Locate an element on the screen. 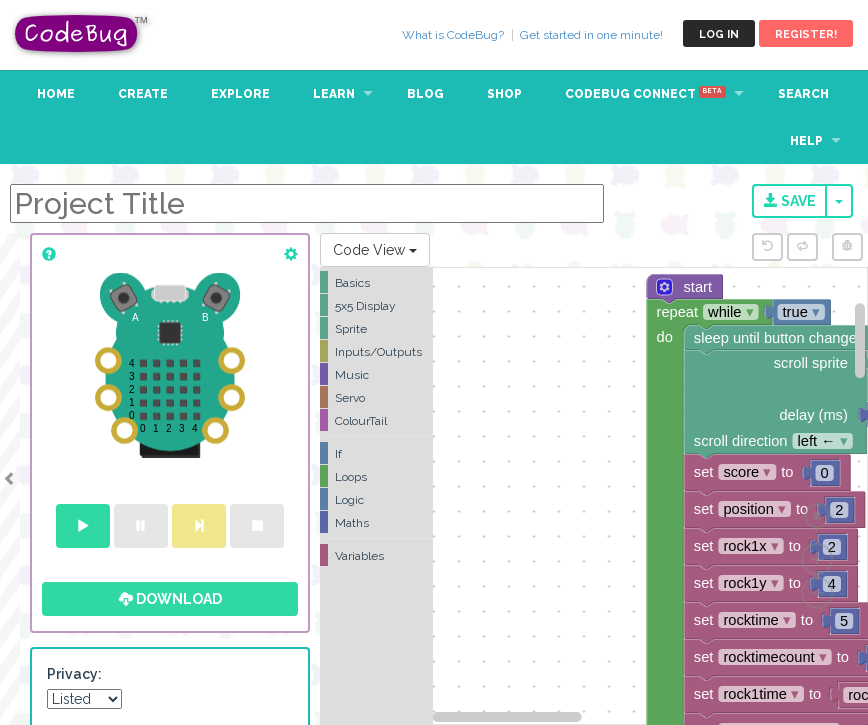 This screenshot has height=725, width=868. CodeBug is located at coordinates (82, 33).